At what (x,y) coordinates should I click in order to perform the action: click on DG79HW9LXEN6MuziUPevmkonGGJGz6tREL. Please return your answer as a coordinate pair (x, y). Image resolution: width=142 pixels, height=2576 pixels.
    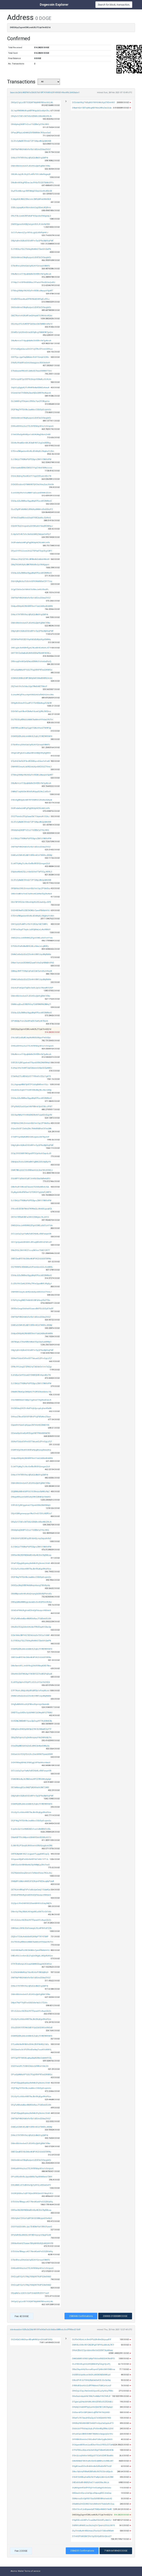
    Looking at the image, I should click on (32, 1267).